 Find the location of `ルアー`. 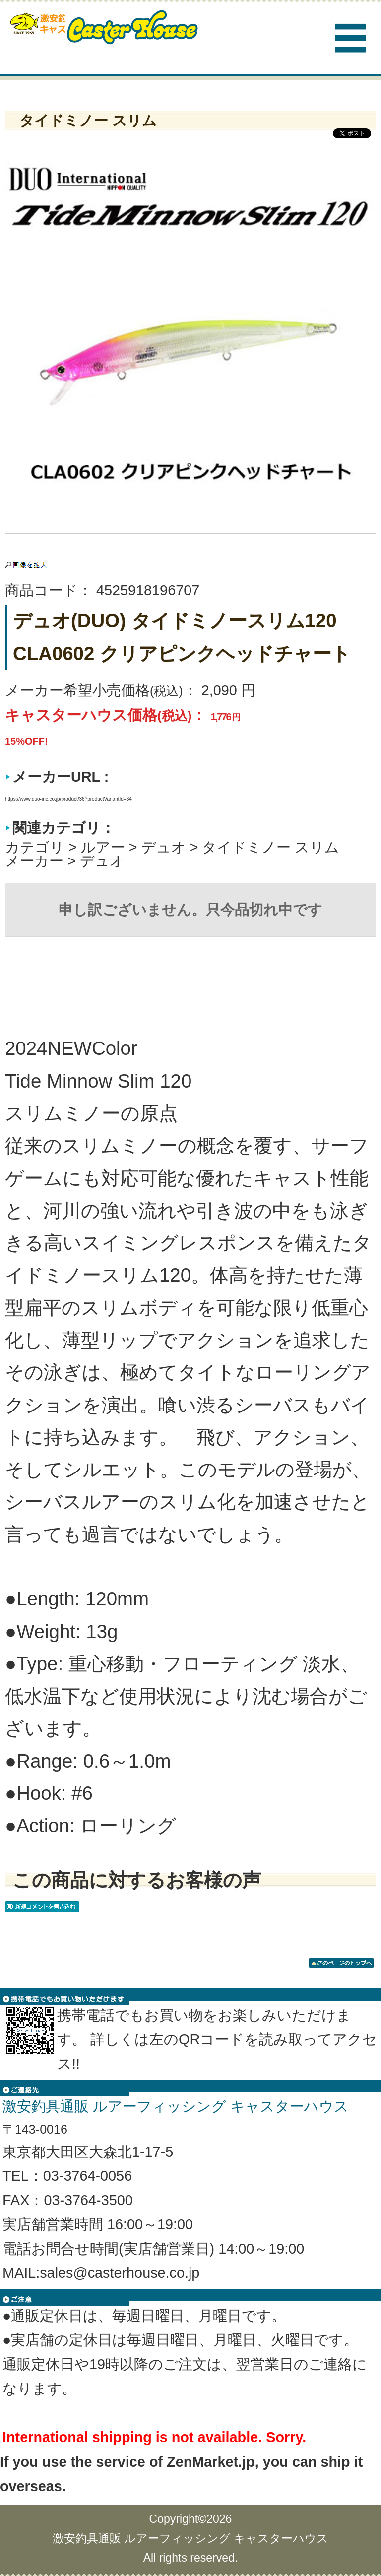

ルアー is located at coordinates (103, 847).